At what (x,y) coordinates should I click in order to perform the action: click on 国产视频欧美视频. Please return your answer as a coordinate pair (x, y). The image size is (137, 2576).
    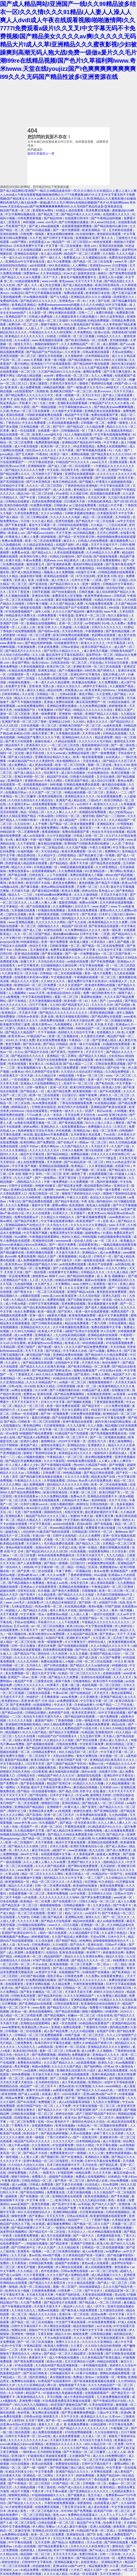
    Looking at the image, I should click on (79, 1402).